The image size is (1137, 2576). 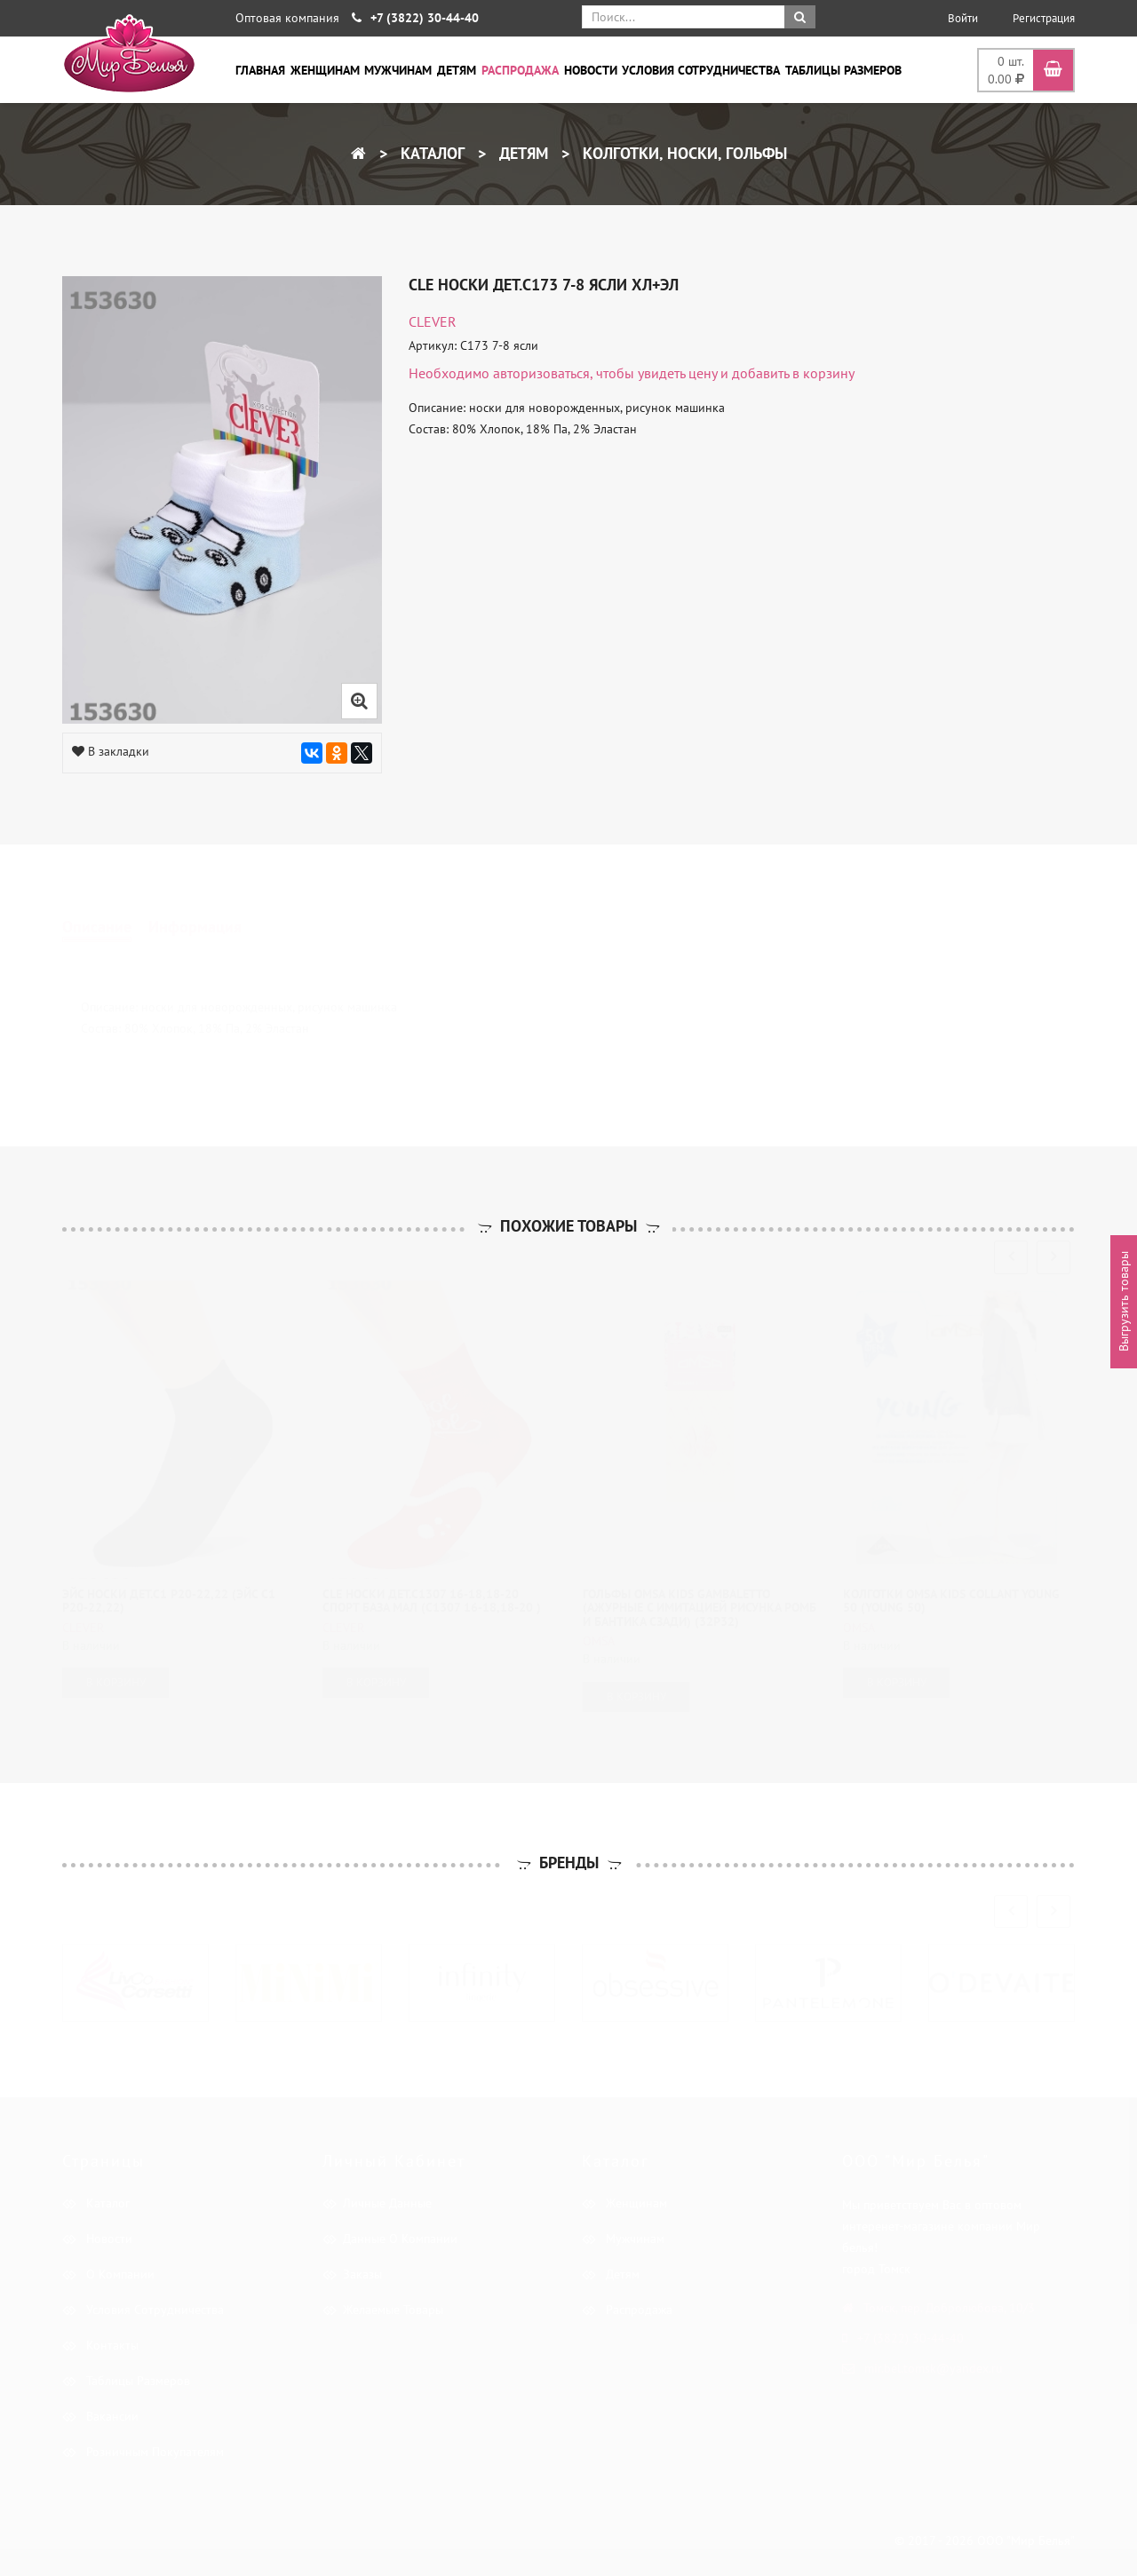 What do you see at coordinates (325, 70) in the screenshot?
I see `Женщинам` at bounding box center [325, 70].